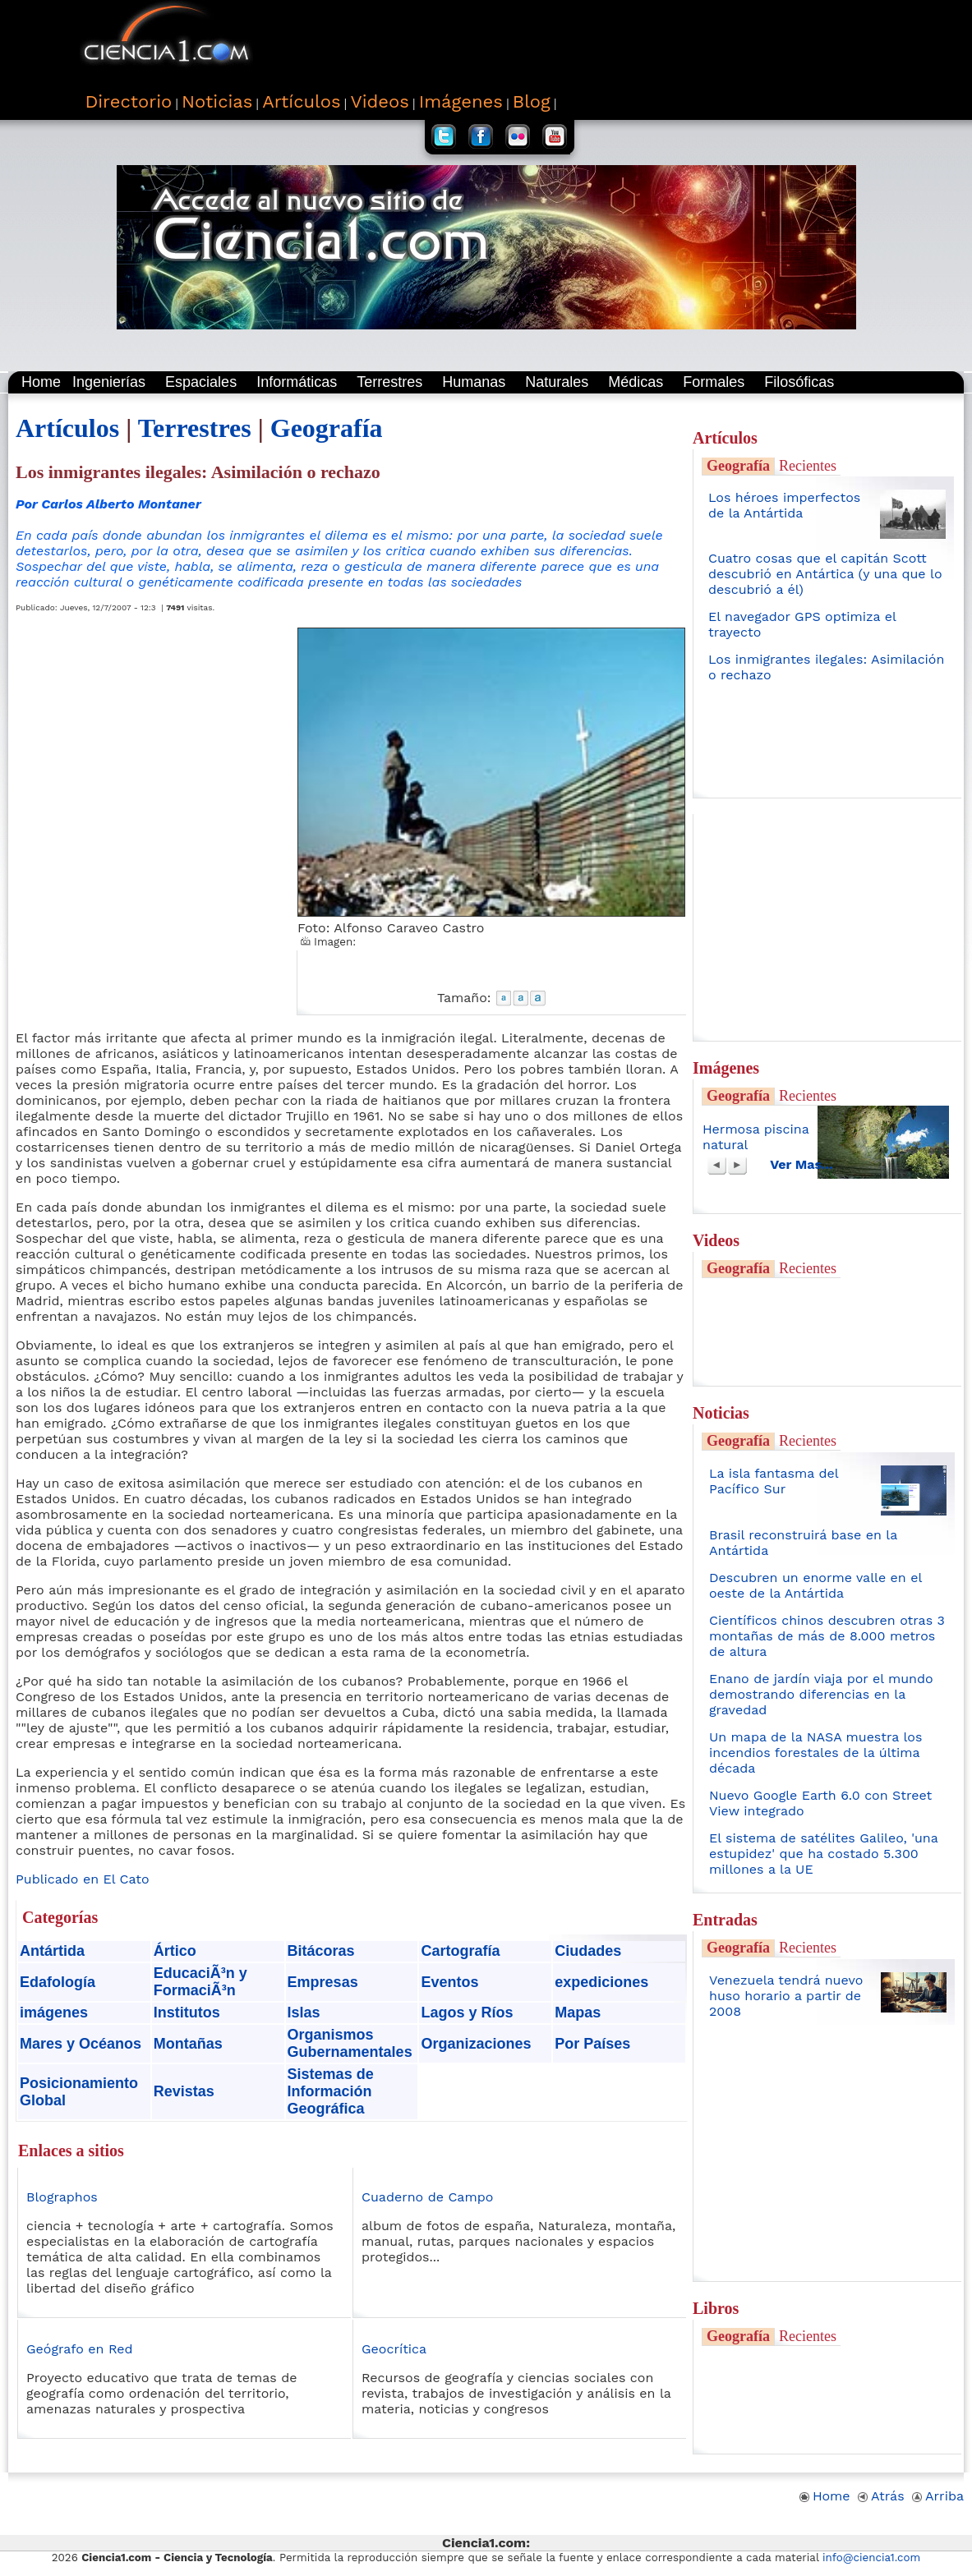 The height and width of the screenshot is (2576, 972). Describe the element at coordinates (304, 2012) in the screenshot. I see `Islas` at that location.